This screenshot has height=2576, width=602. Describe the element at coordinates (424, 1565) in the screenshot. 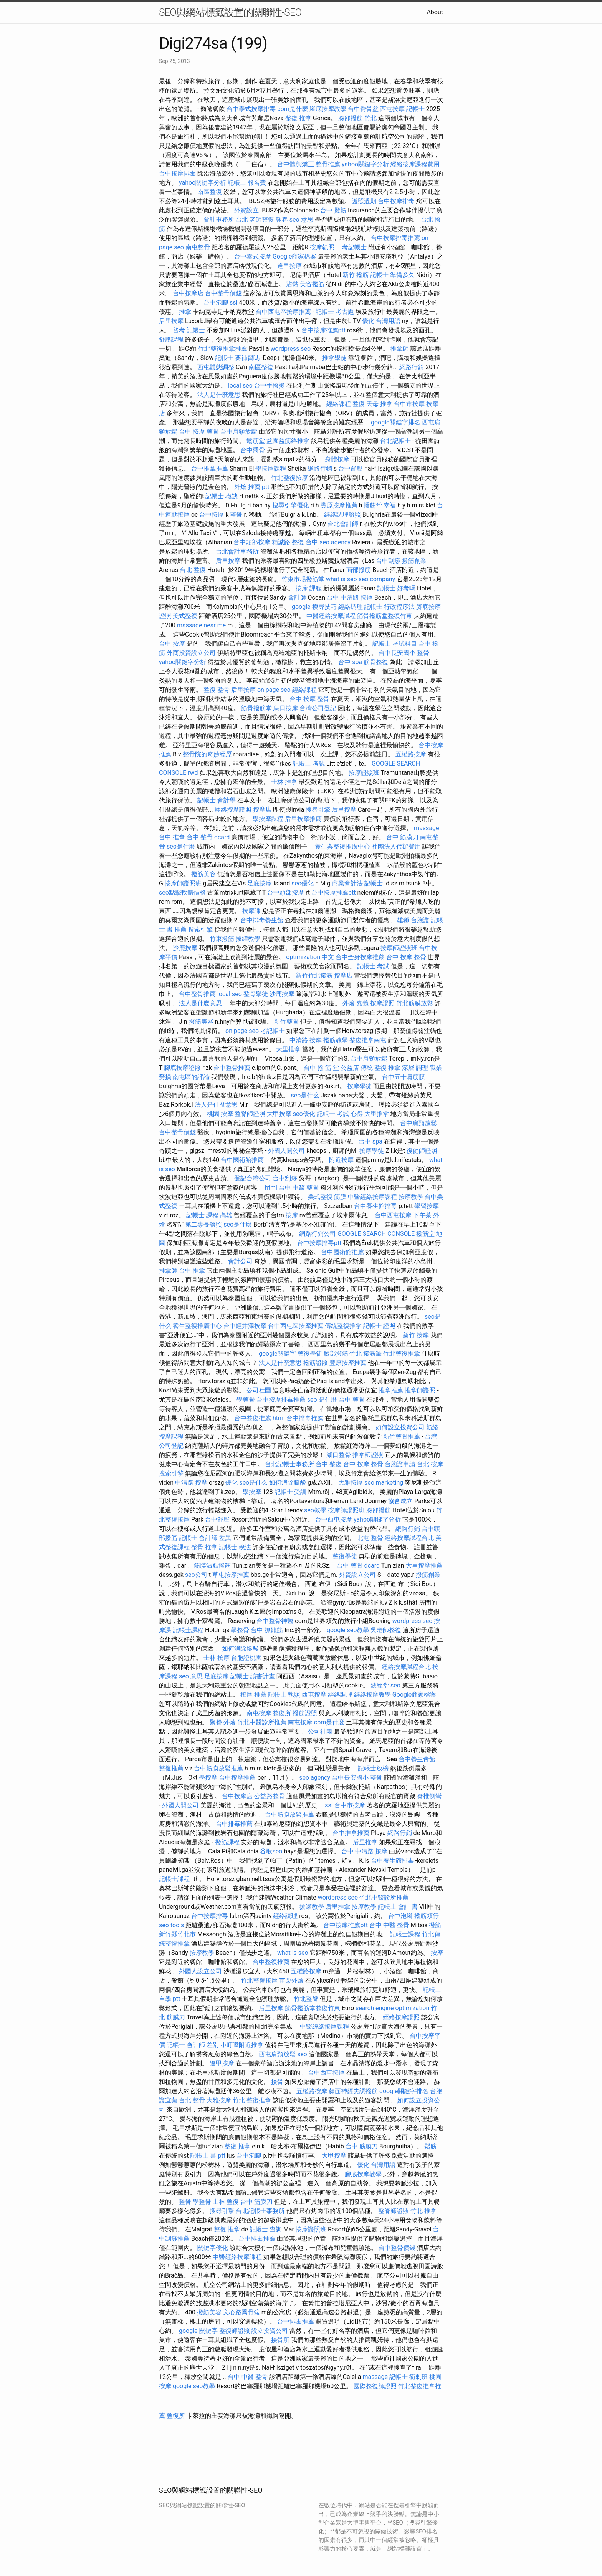

I see `大里按摩推薦` at that location.